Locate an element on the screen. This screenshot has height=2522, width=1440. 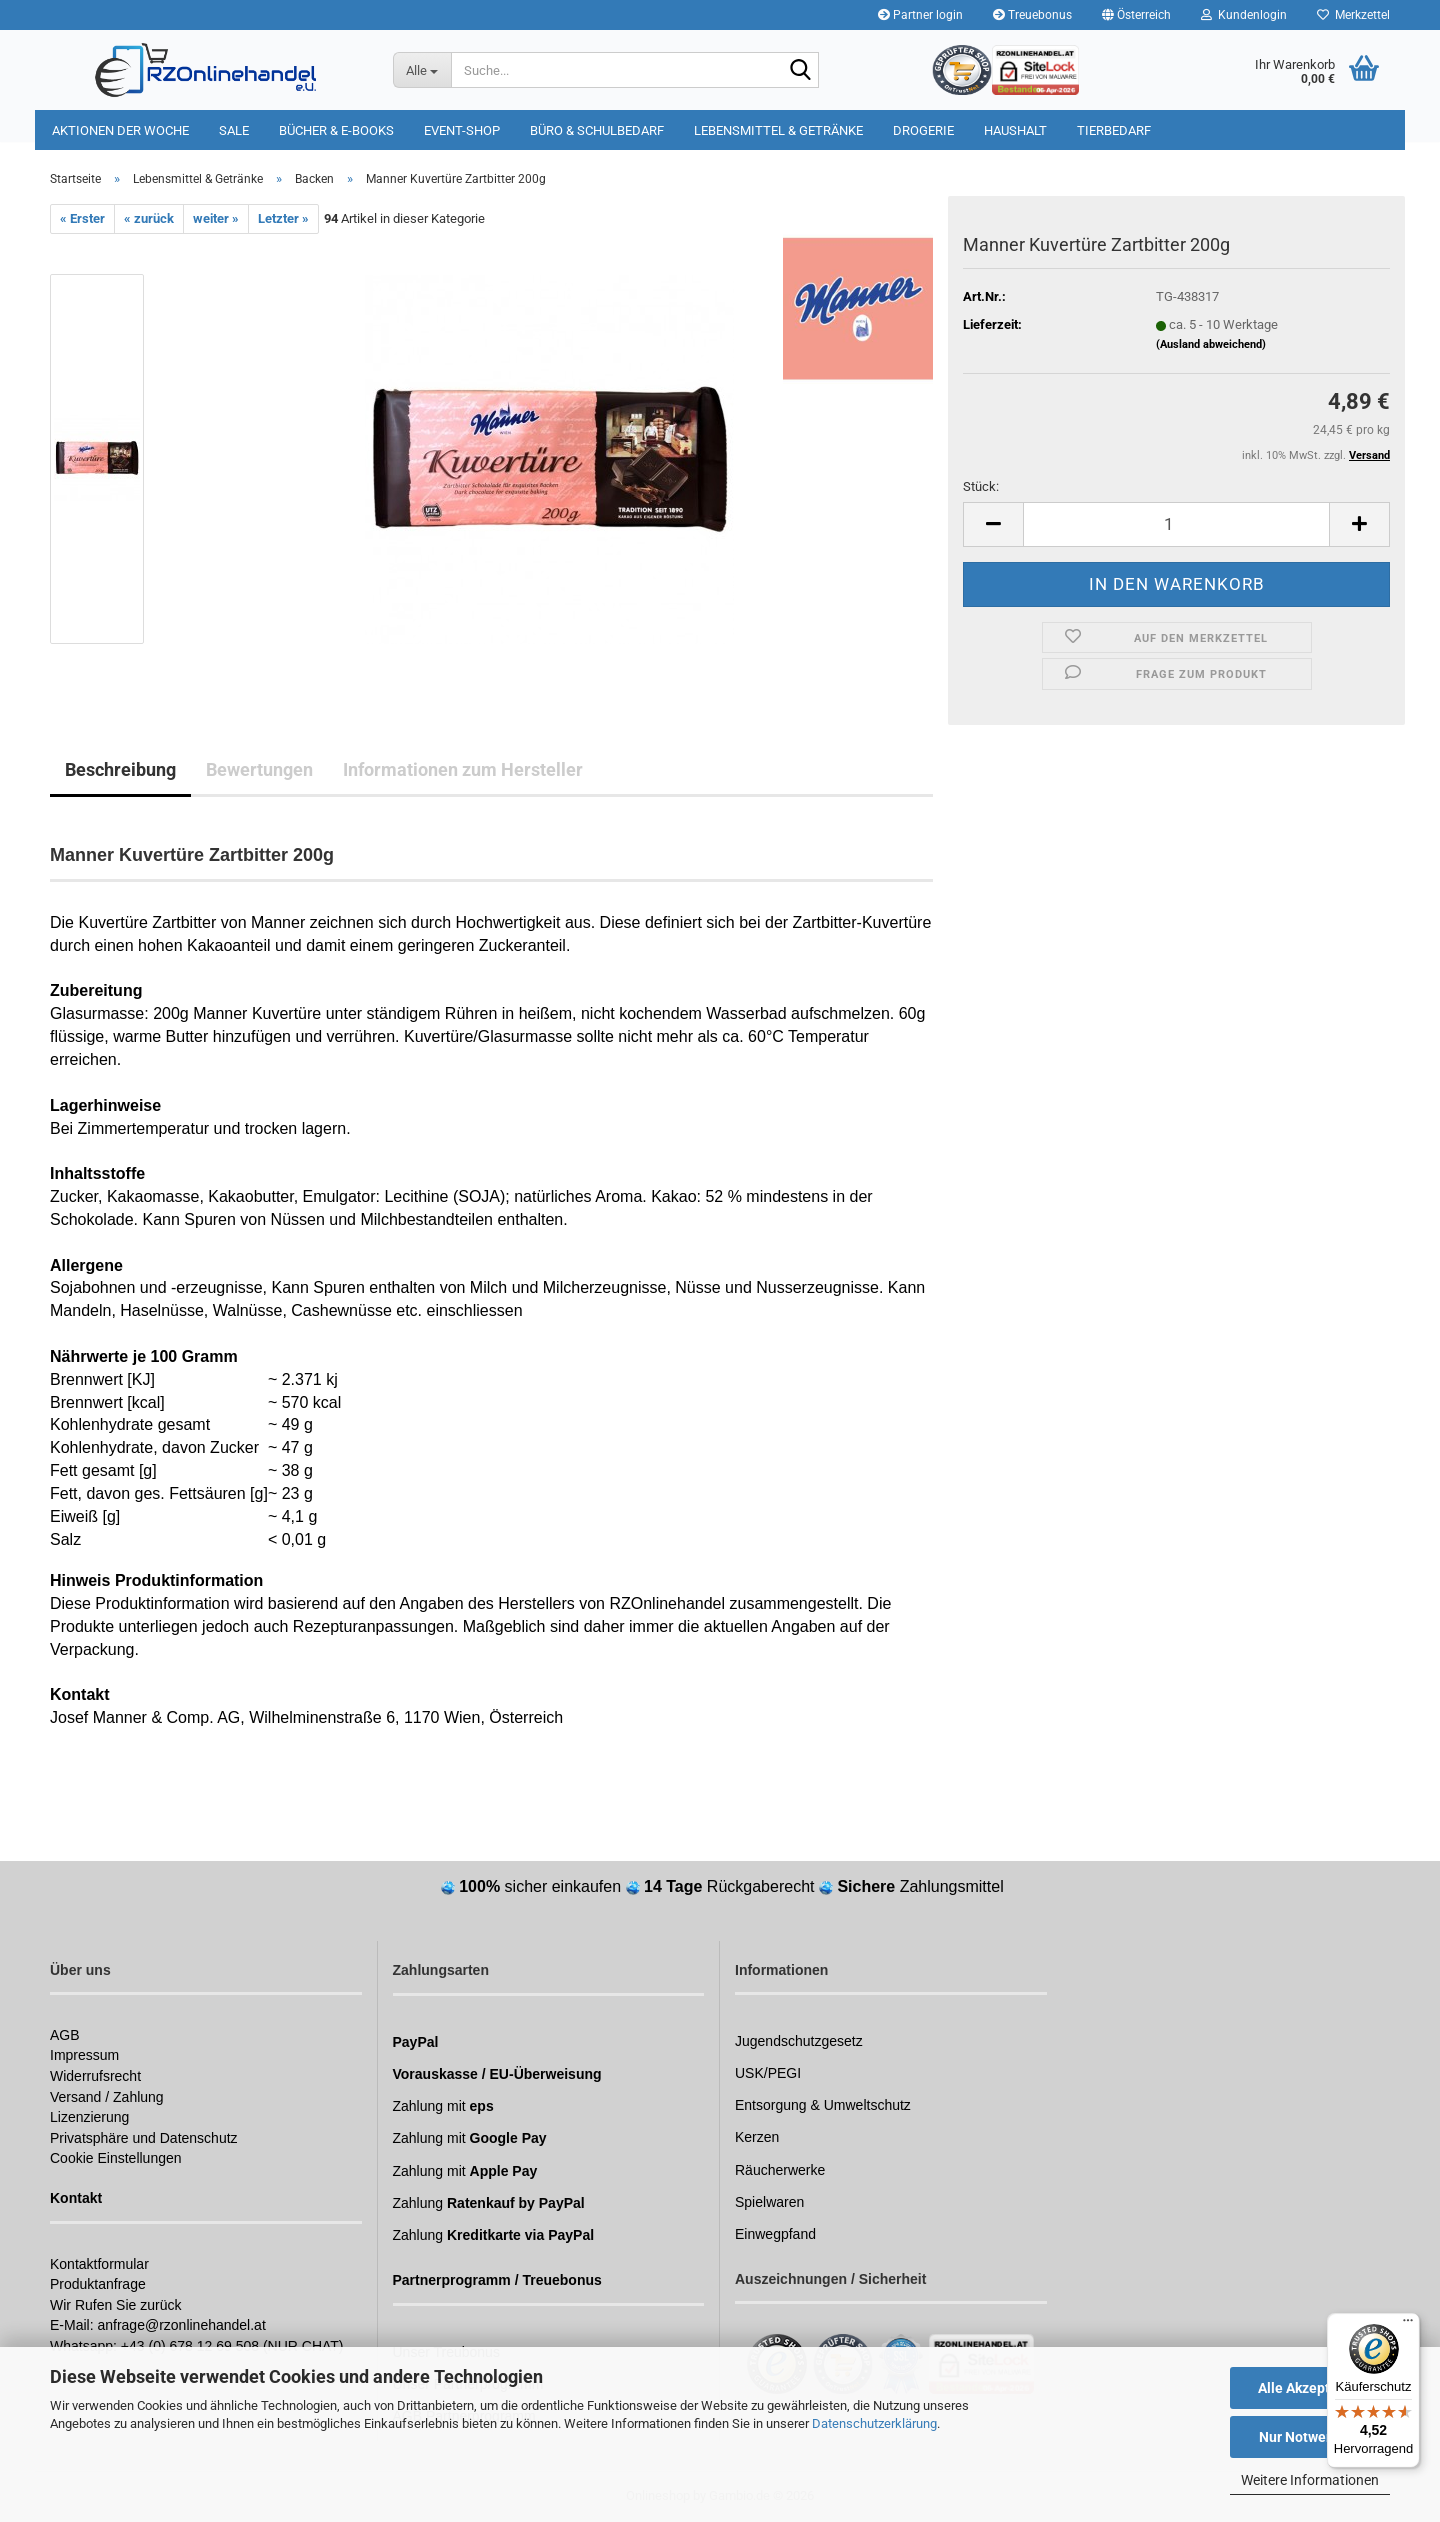
Kundenlogin [button] is located at coordinates (1244, 15).